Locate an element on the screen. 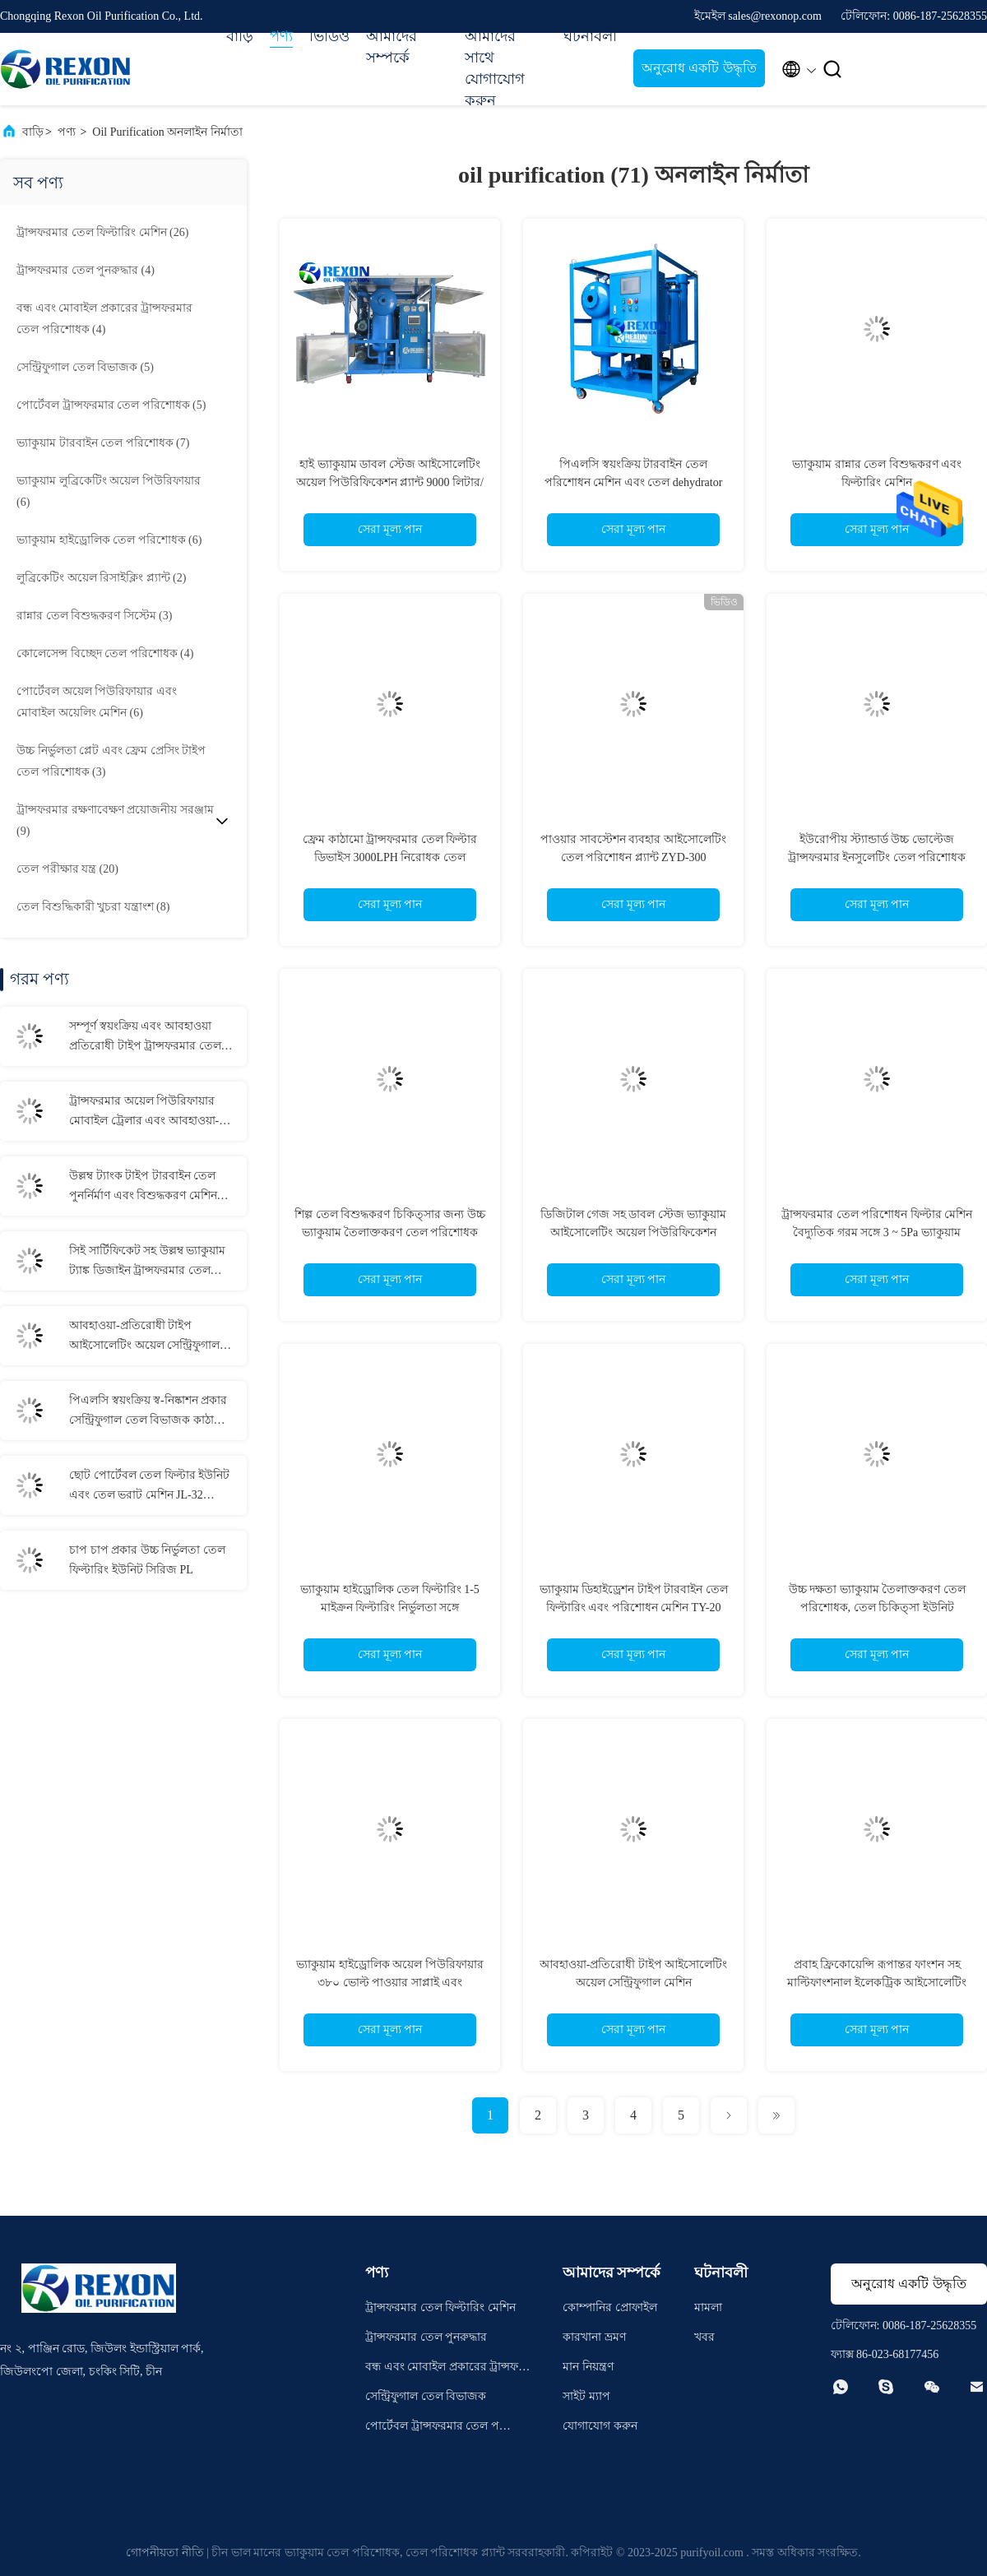  খবর is located at coordinates (704, 2337).